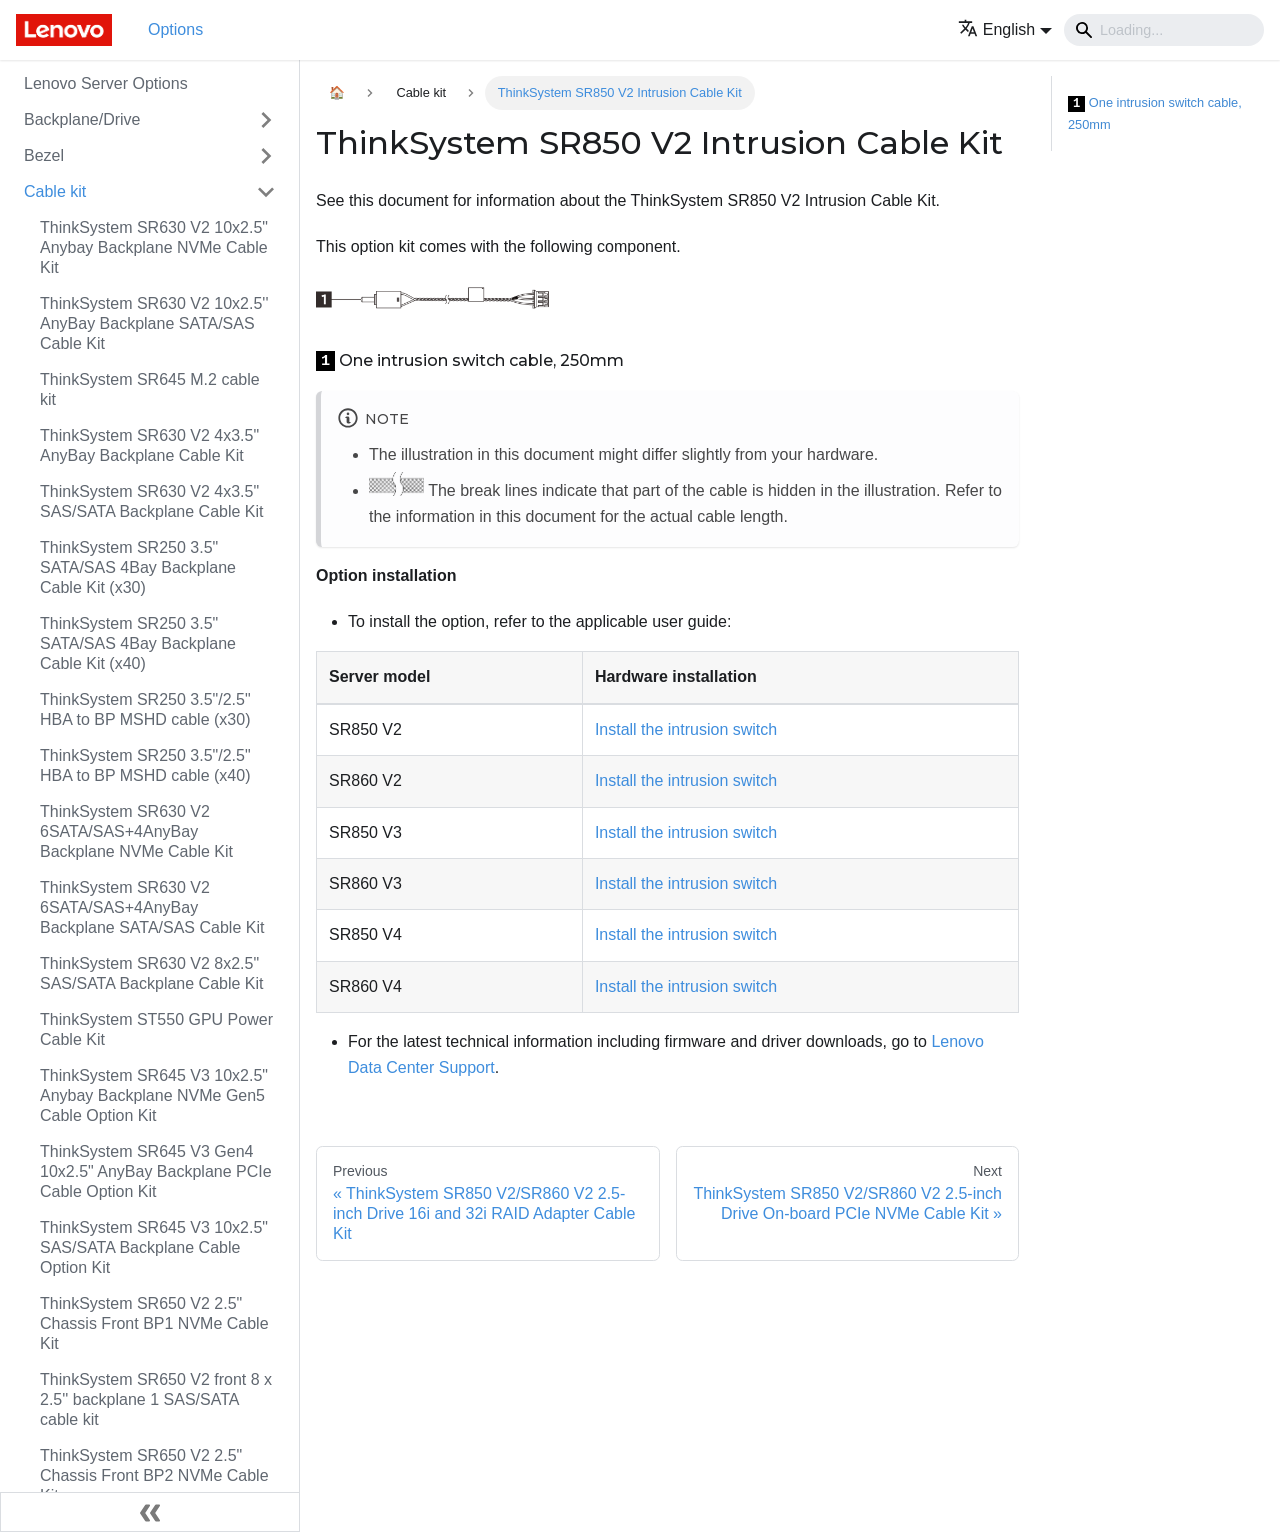 The image size is (1280, 1532). I want to click on ThinkSystem SR630 V2 6SATA/SAS+4AnyBay Backplane NVMe Cable Kit, so click(136, 831).